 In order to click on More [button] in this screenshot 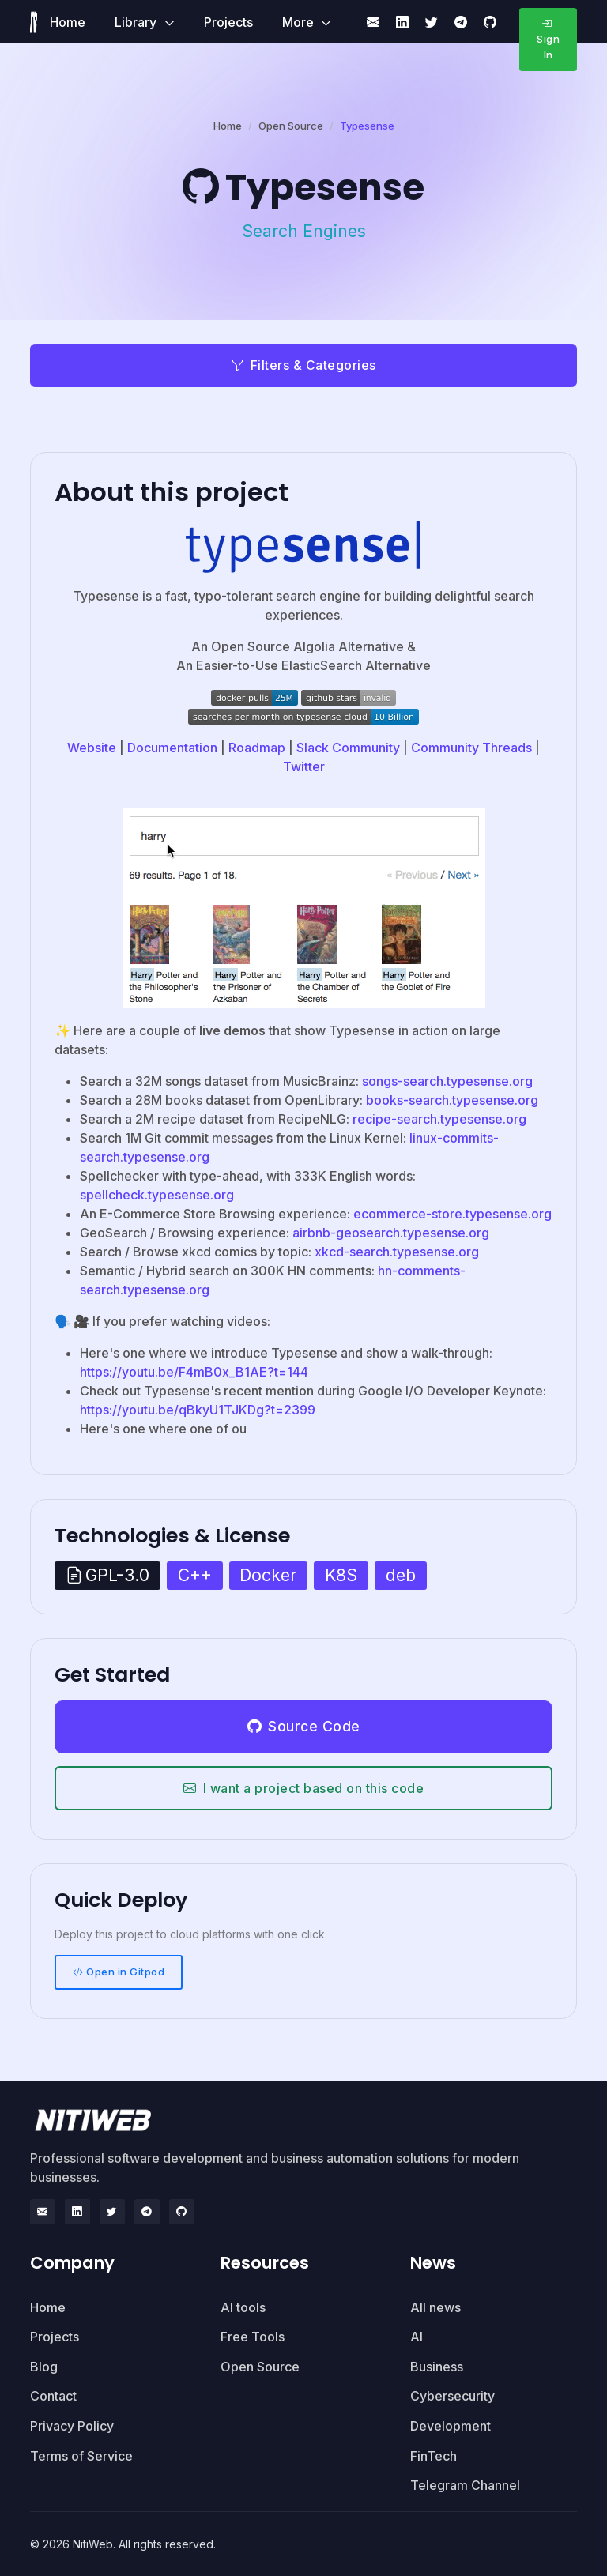, I will do `click(299, 22)`.